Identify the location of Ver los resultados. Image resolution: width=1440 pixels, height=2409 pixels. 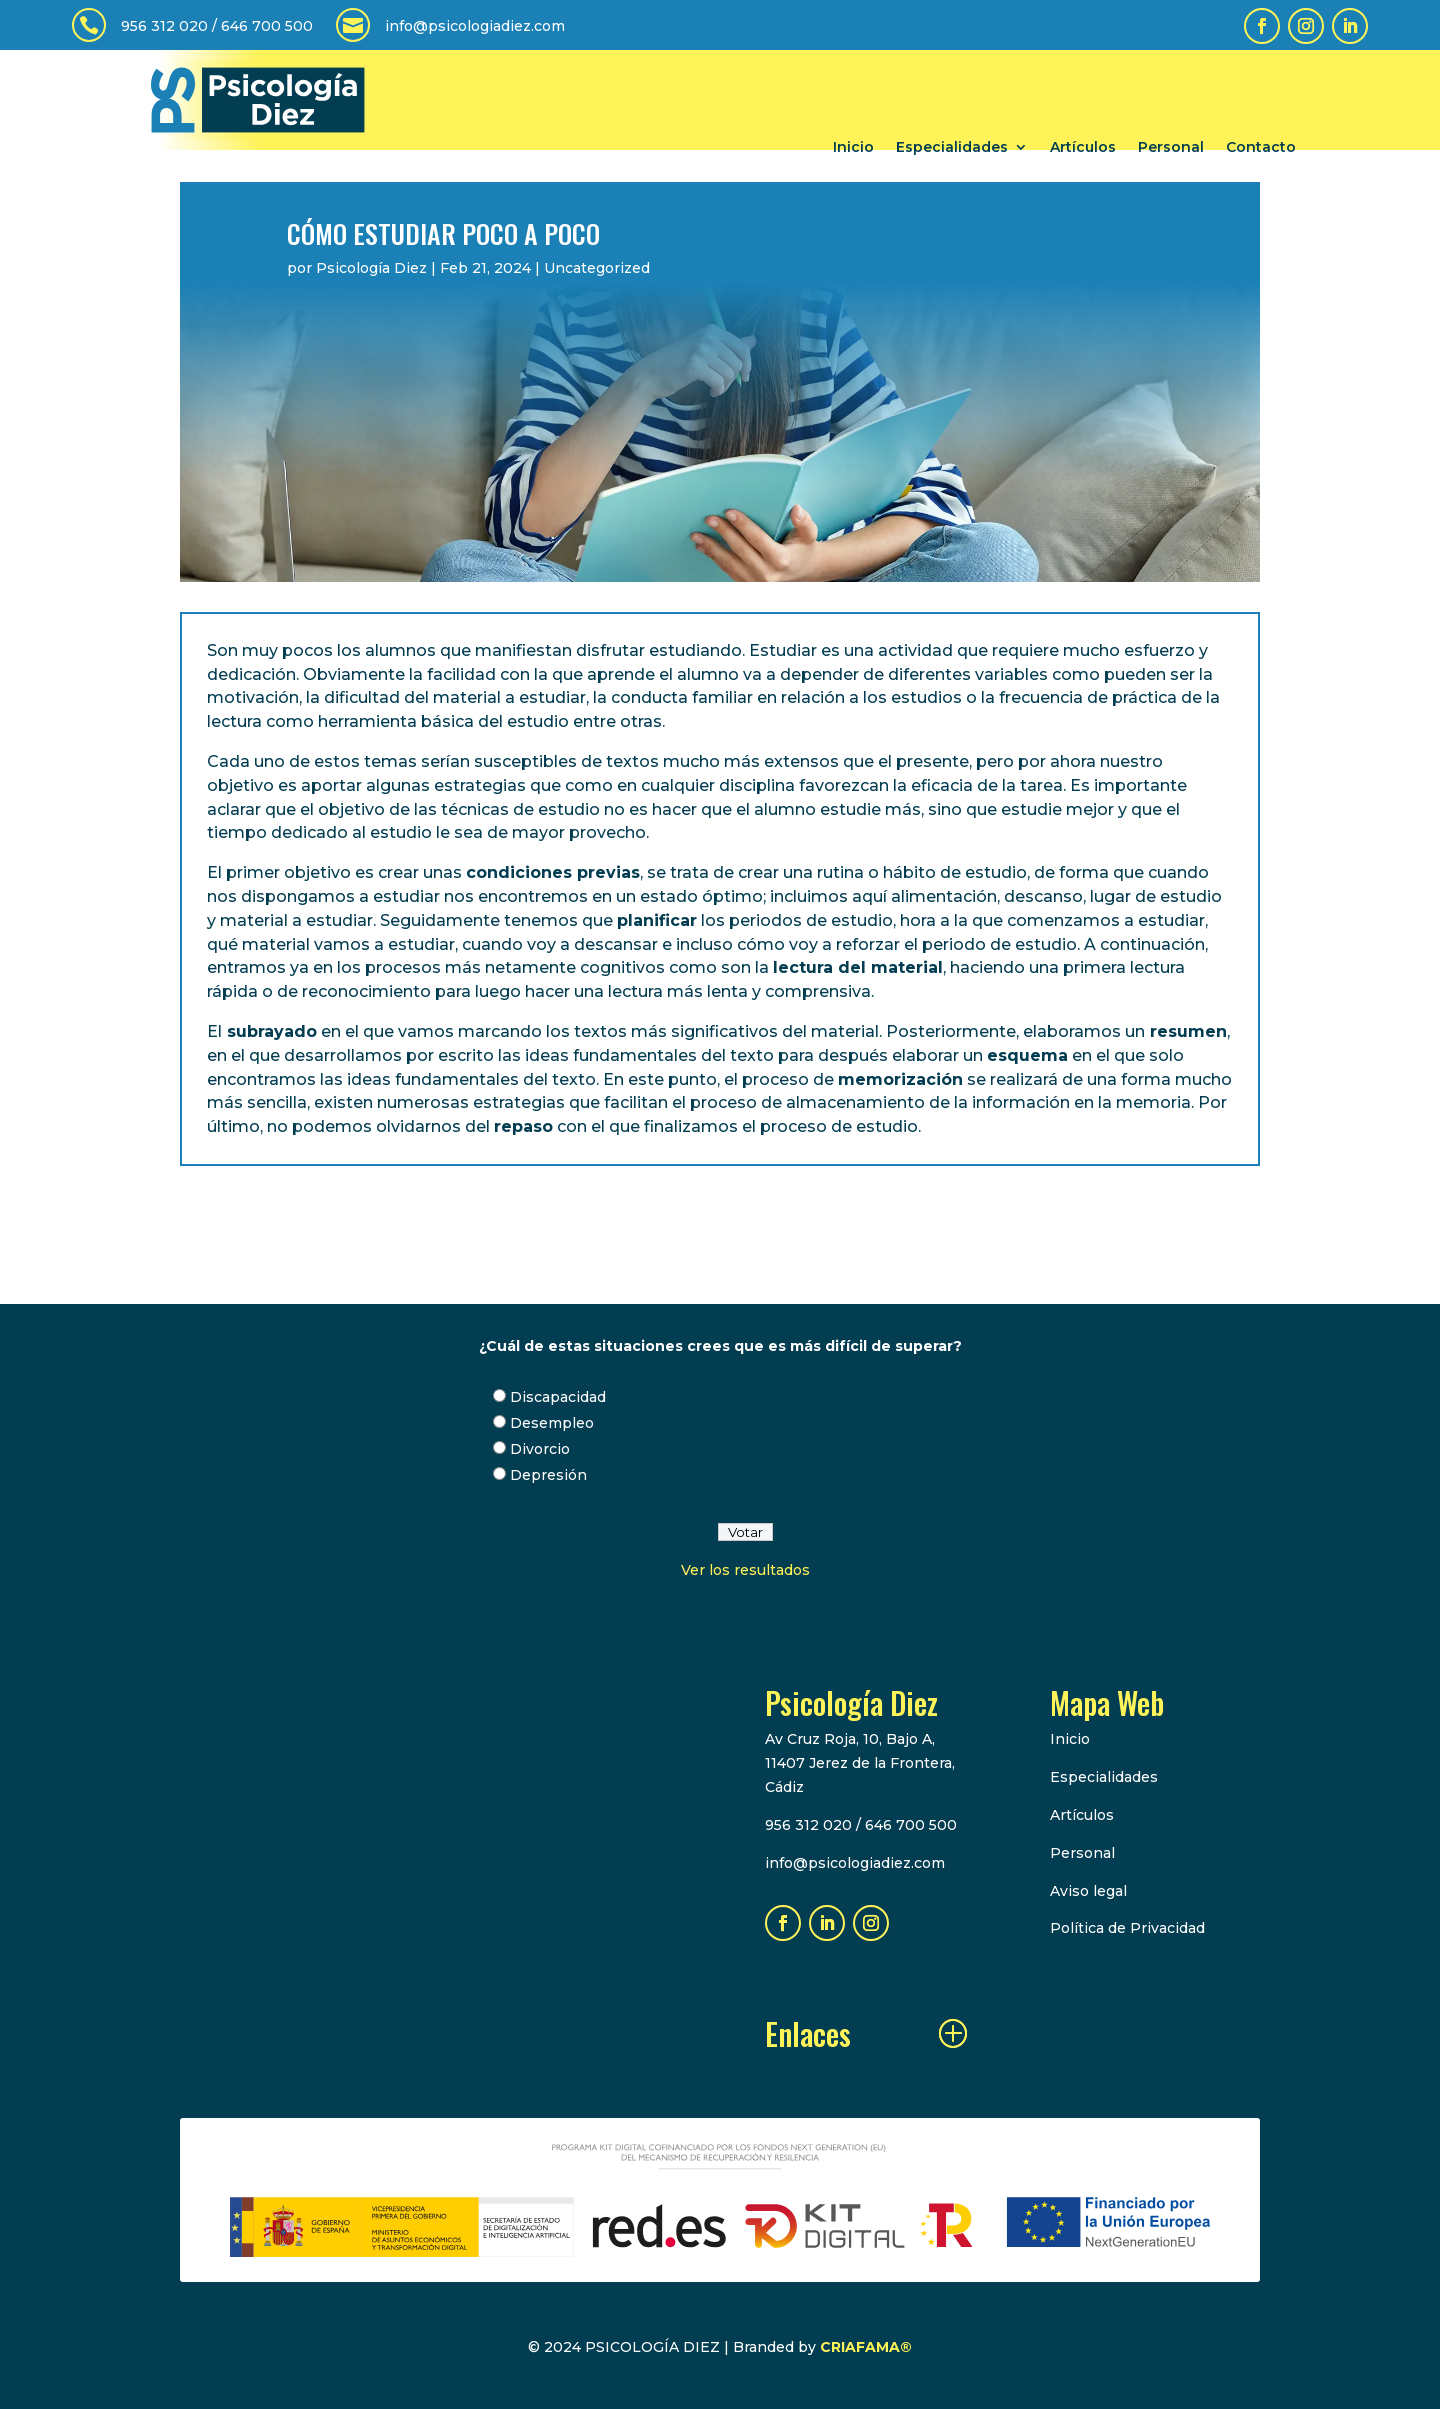
(745, 1570).